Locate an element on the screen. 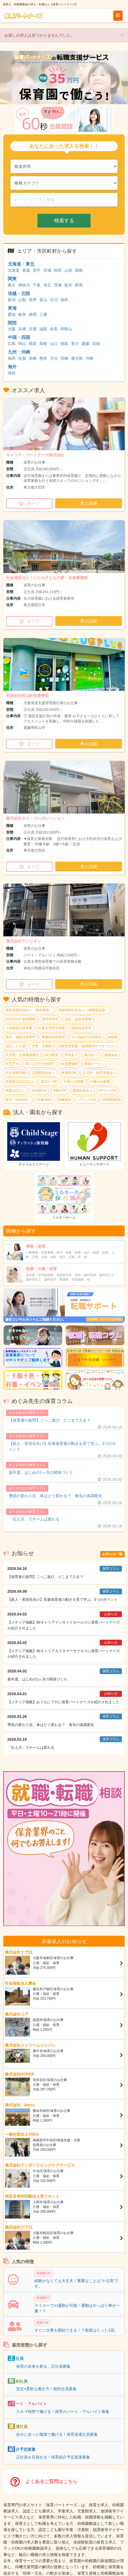  認定こども園 is located at coordinates (16, 1046).